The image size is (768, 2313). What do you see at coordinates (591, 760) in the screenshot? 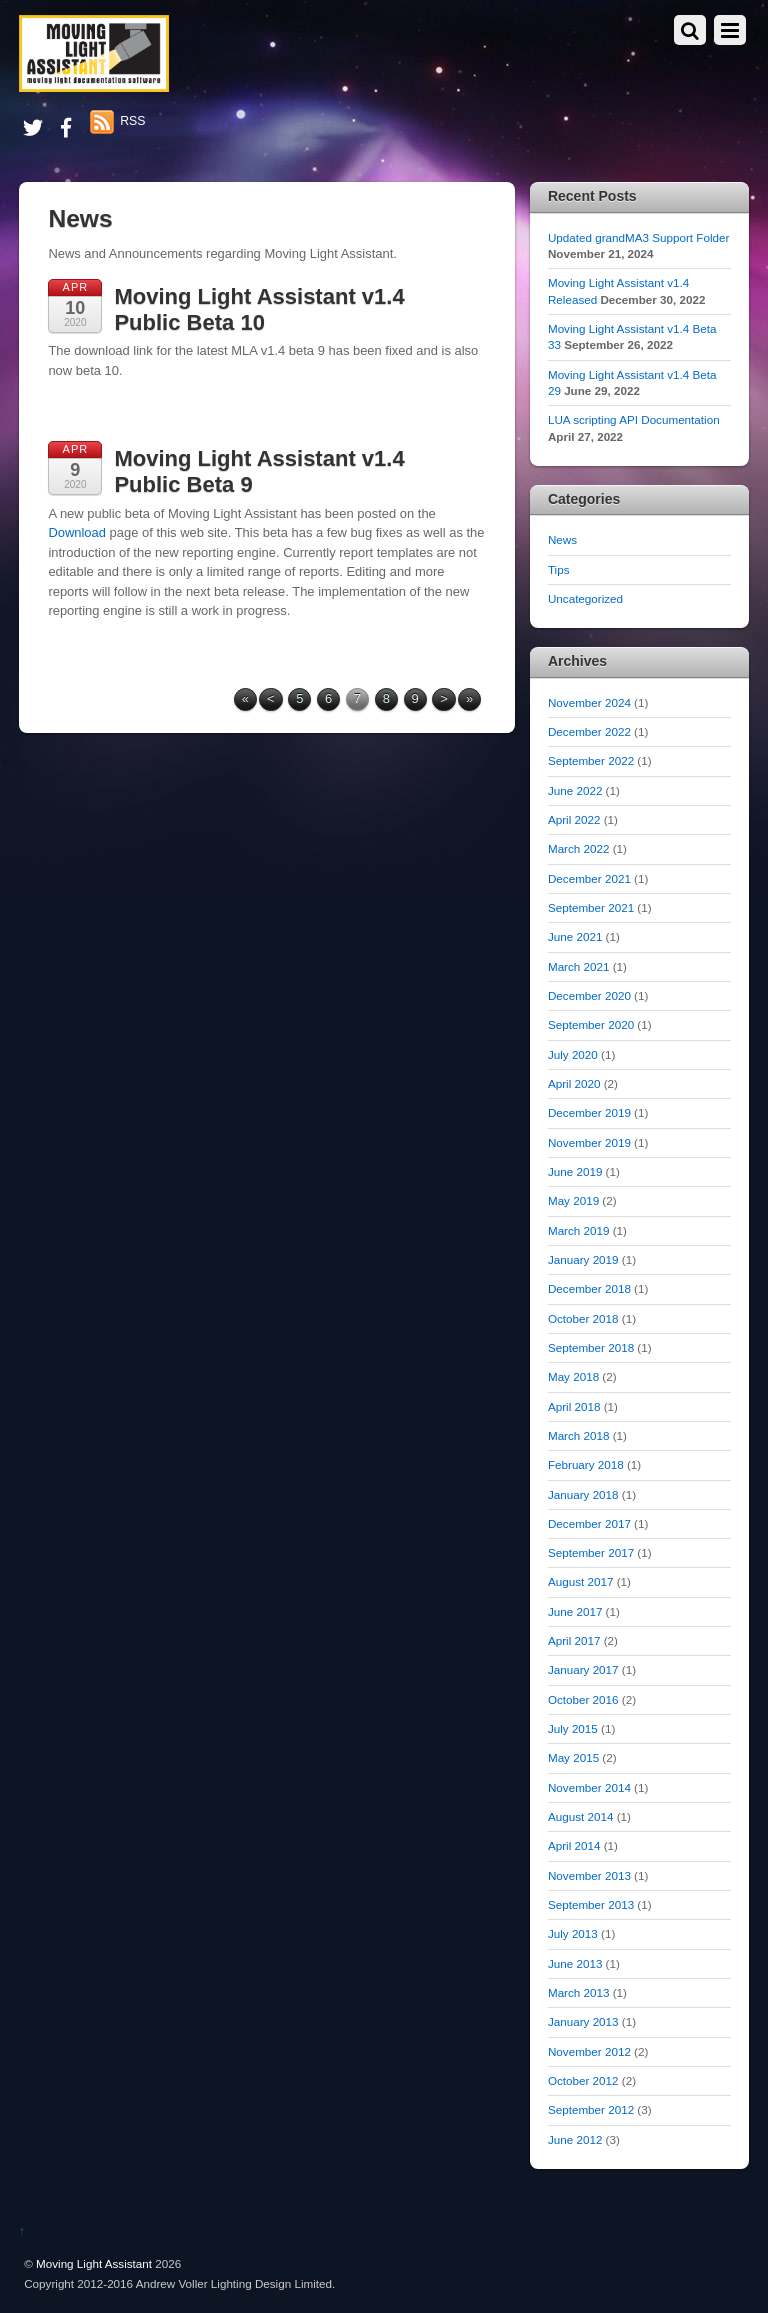
I see `September 2022` at bounding box center [591, 760].